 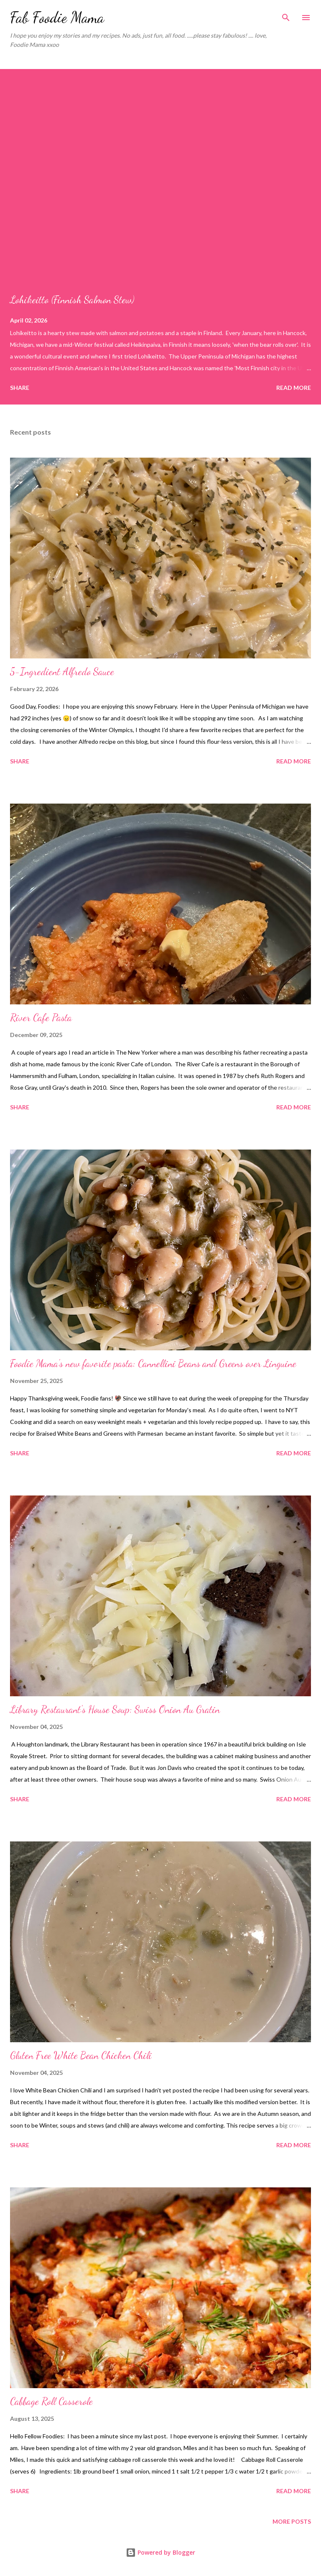 I want to click on Gluten Free White Bean Chicken Chili, so click(x=81, y=2055).